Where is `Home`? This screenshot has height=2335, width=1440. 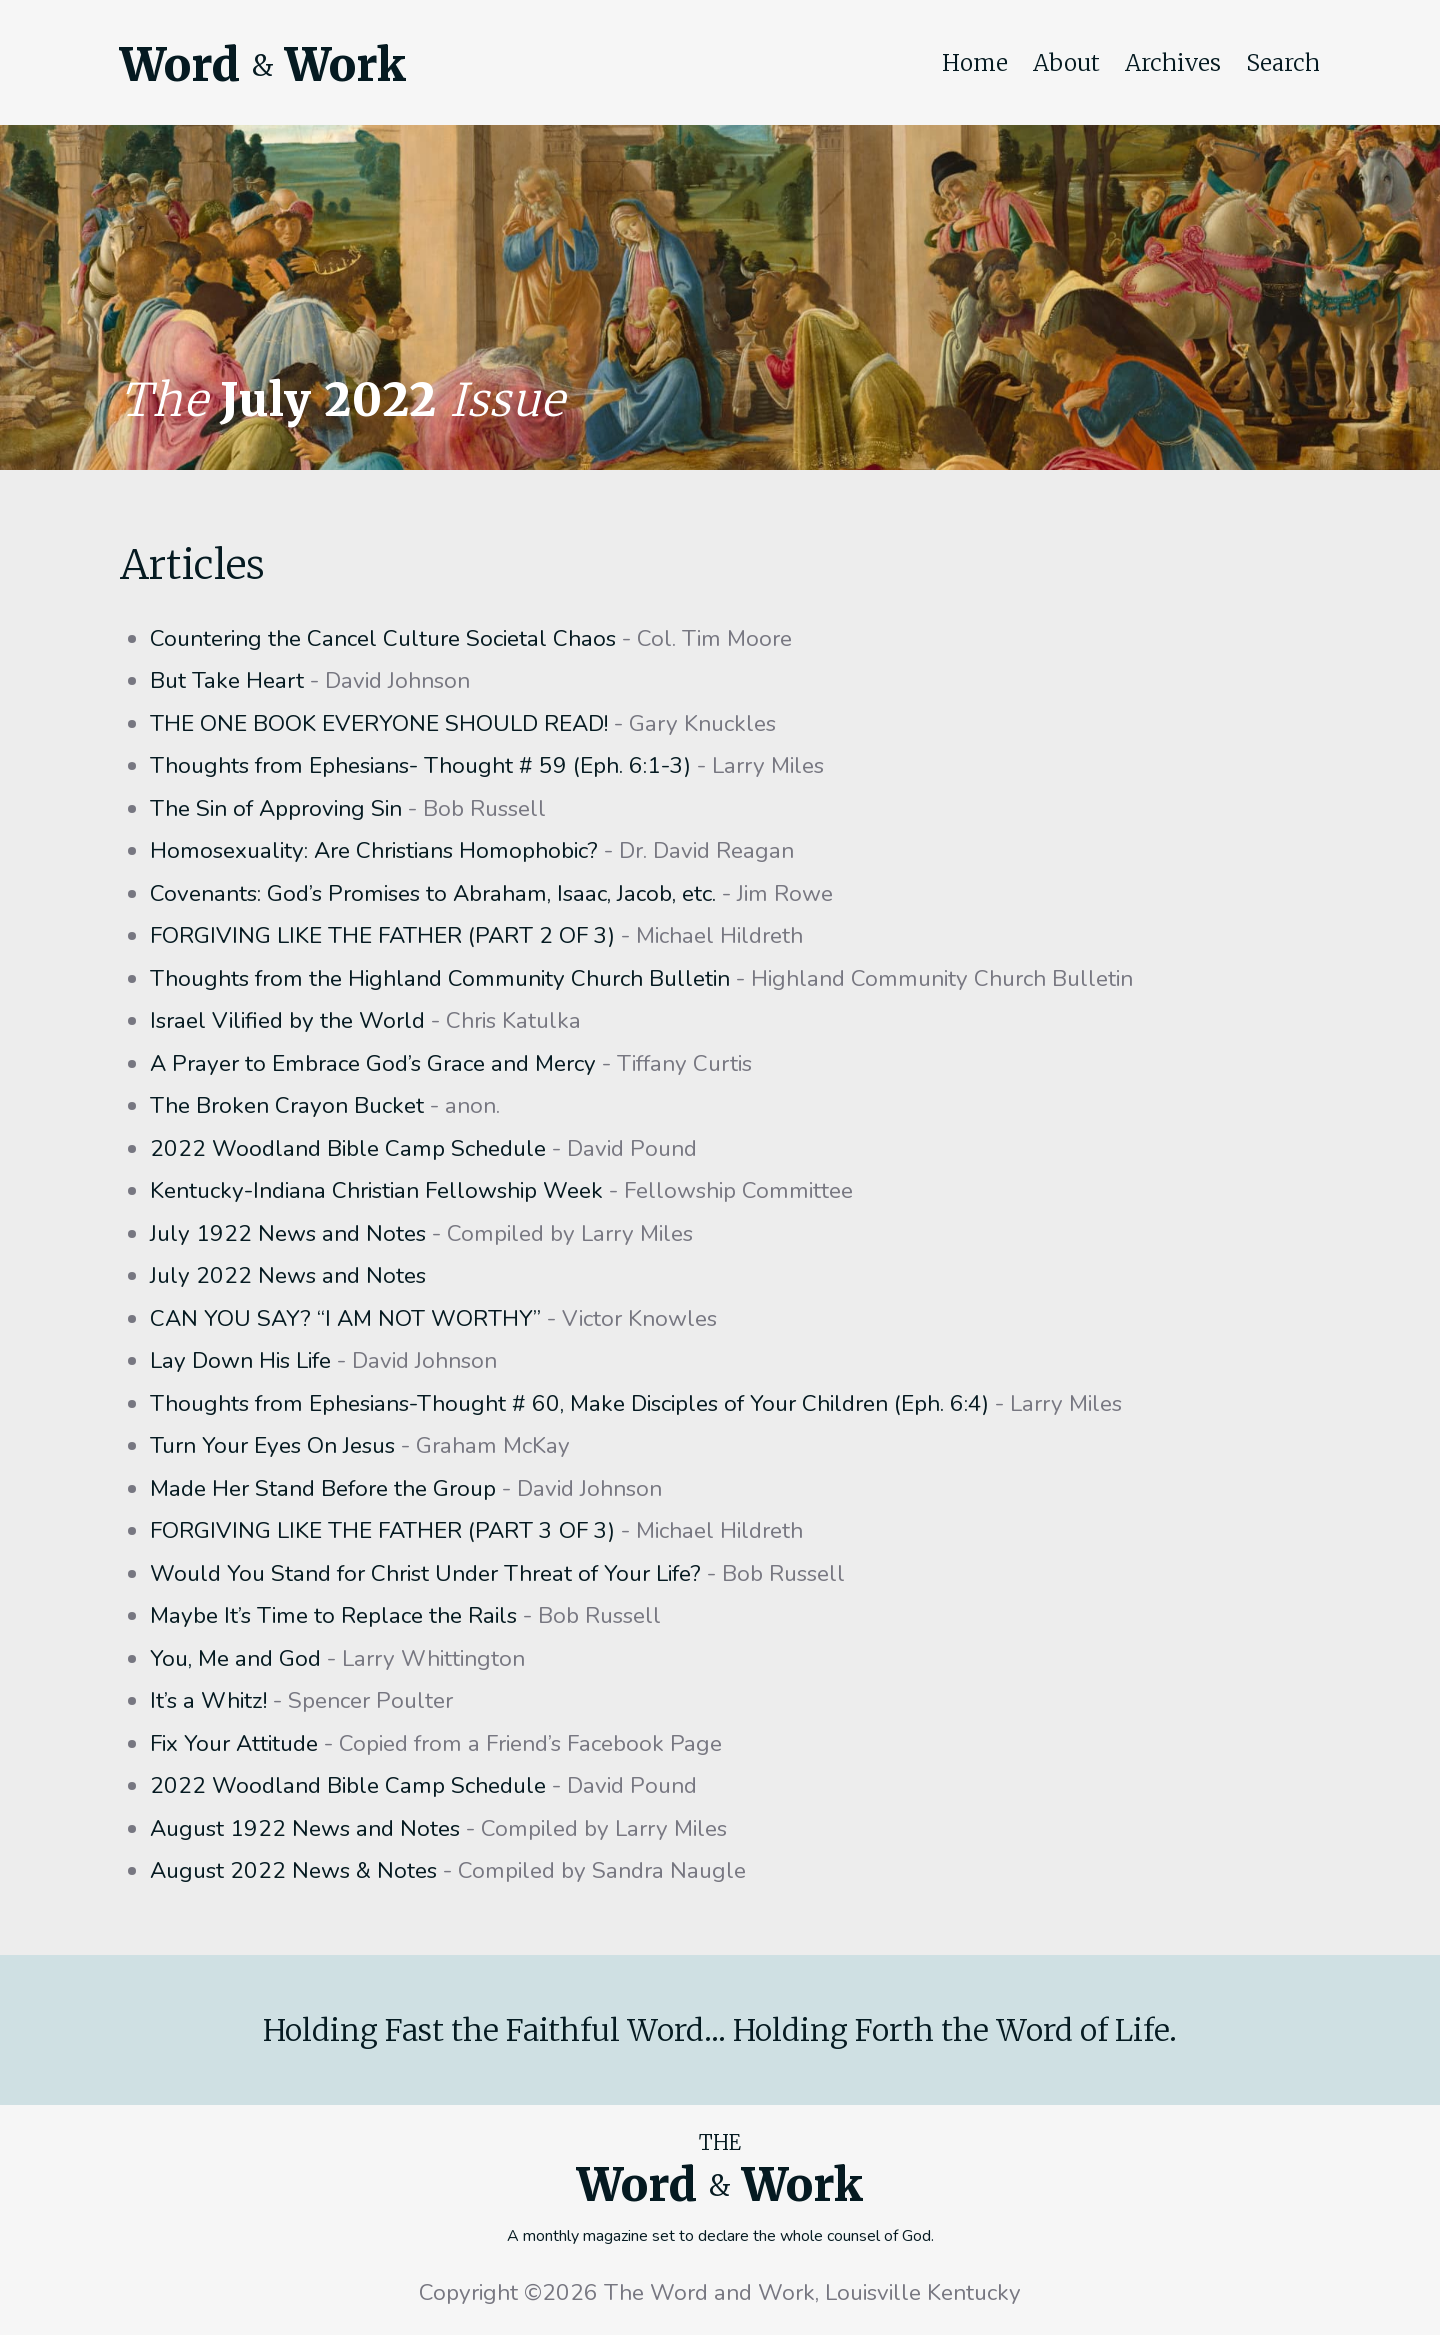
Home is located at coordinates (975, 63).